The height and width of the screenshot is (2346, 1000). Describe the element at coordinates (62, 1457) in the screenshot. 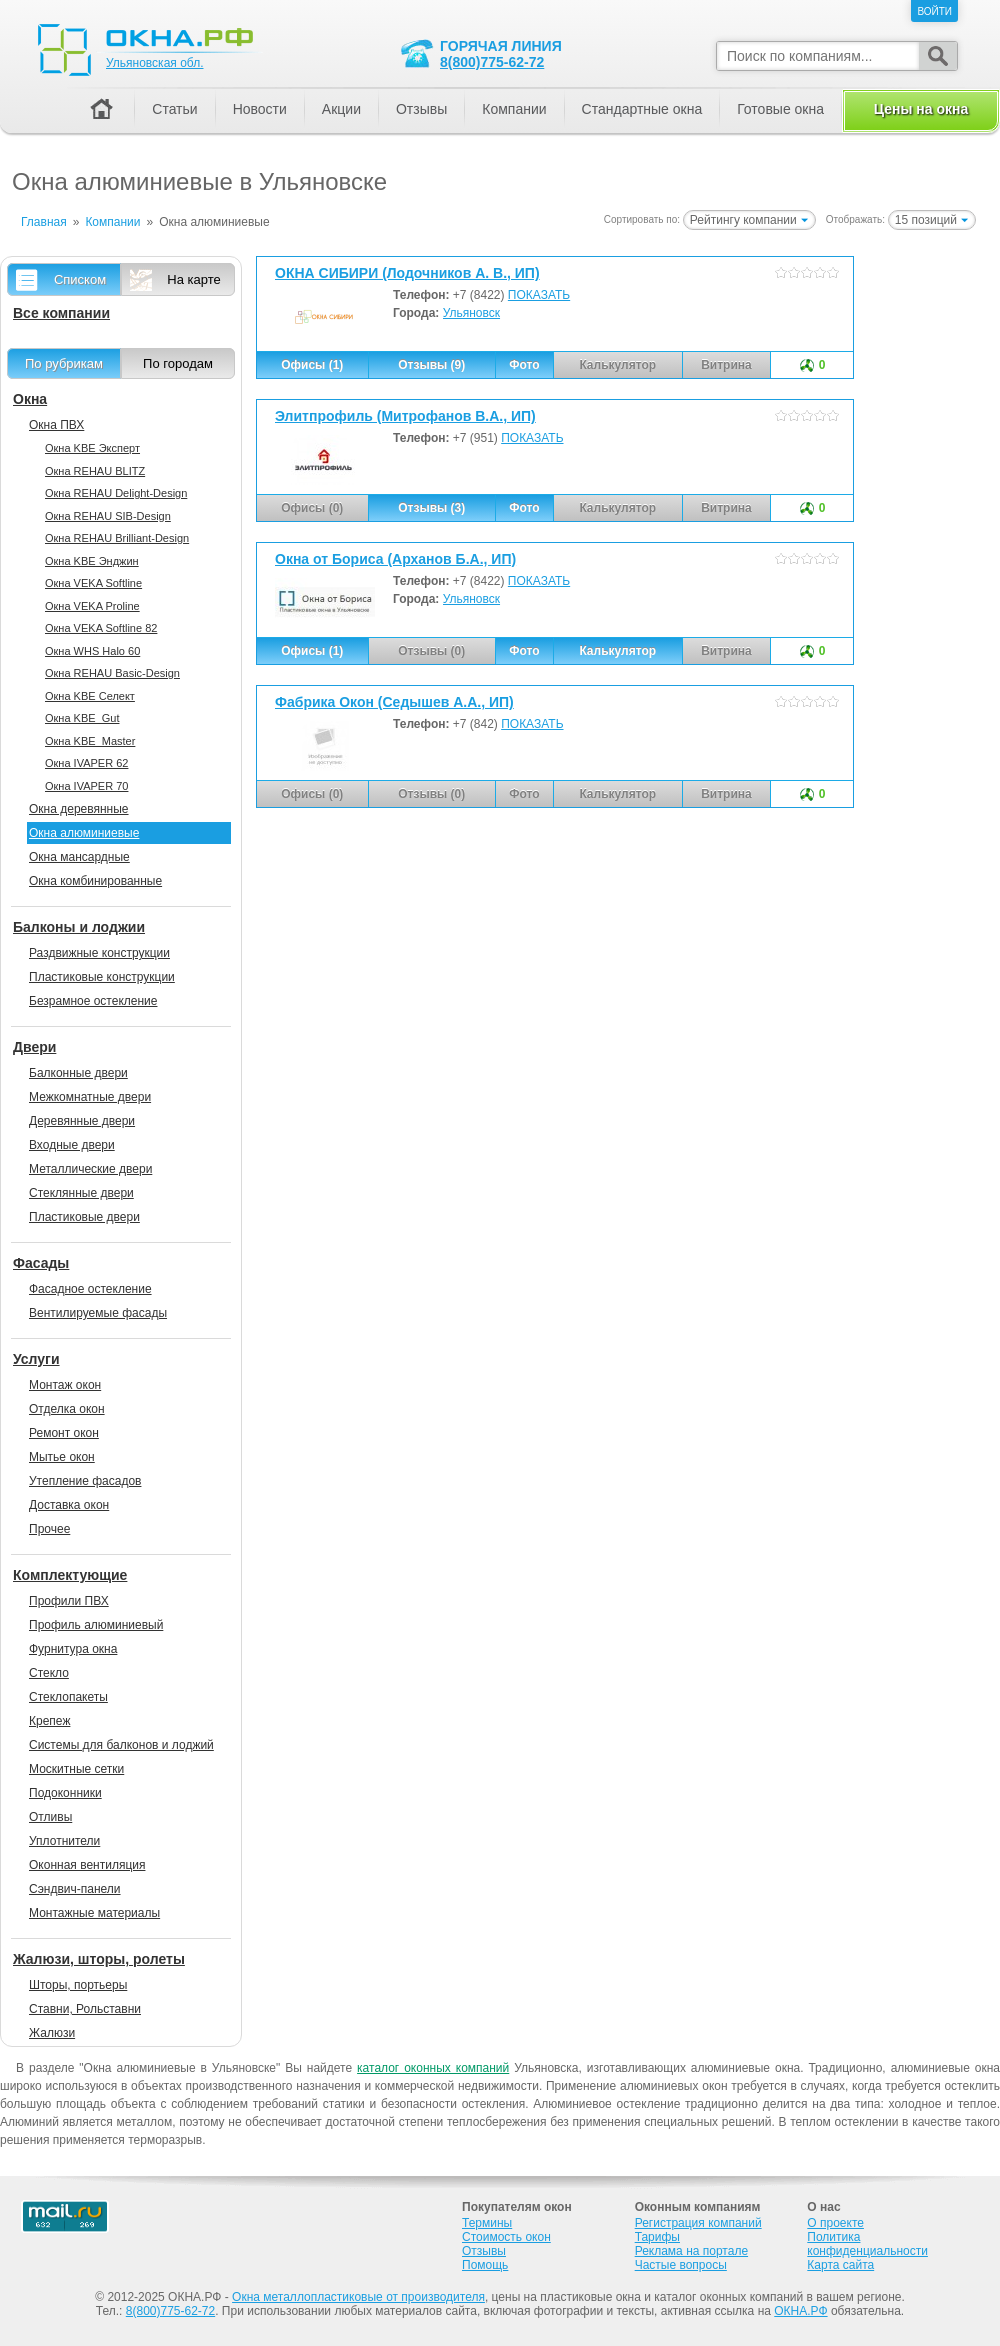

I see `Мытье окон` at that location.